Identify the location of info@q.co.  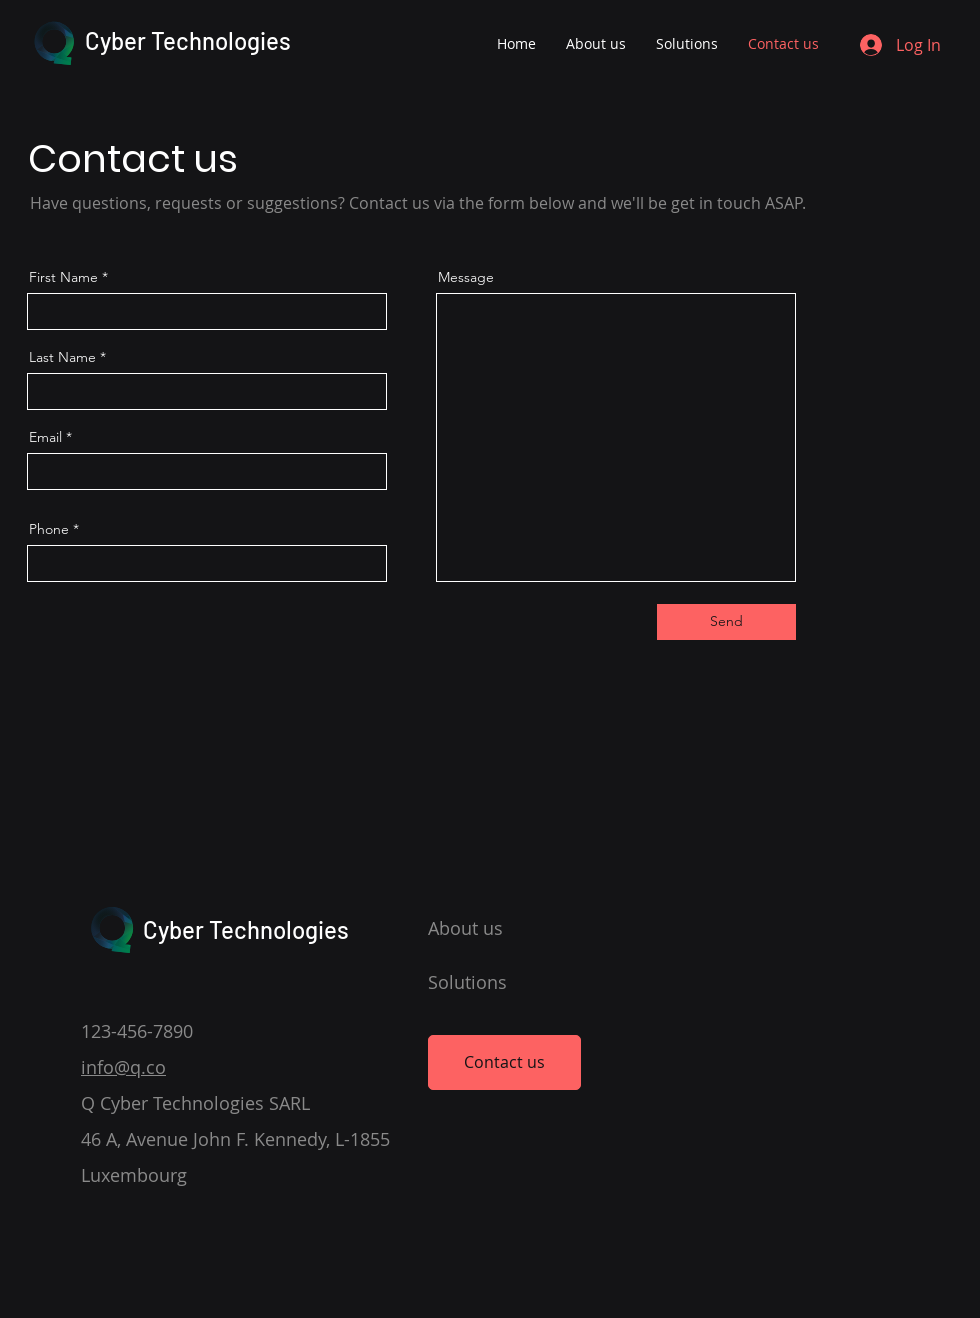
(123, 1067).